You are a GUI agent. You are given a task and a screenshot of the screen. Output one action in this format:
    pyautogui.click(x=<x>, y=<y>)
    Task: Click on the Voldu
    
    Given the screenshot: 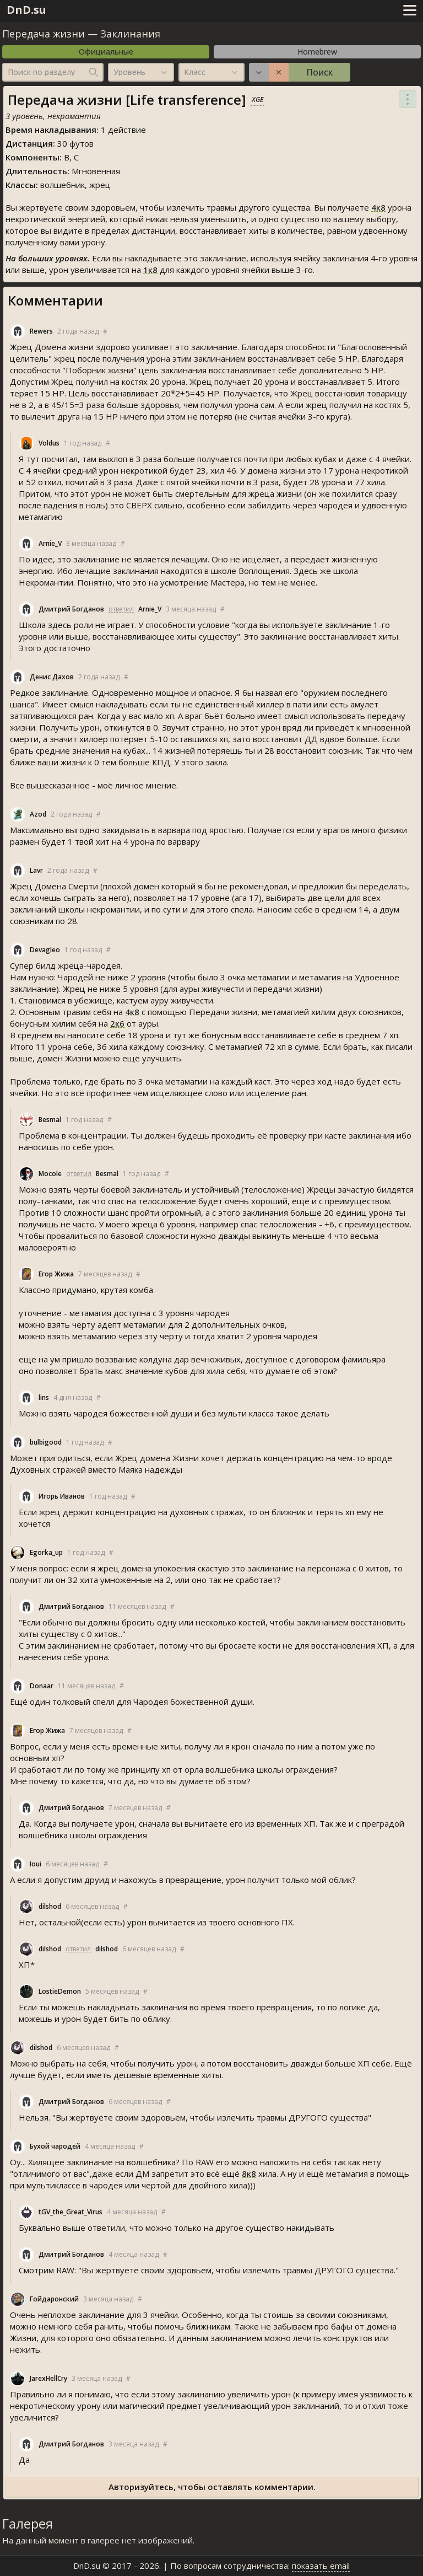 What is the action you would take?
    pyautogui.click(x=49, y=443)
    